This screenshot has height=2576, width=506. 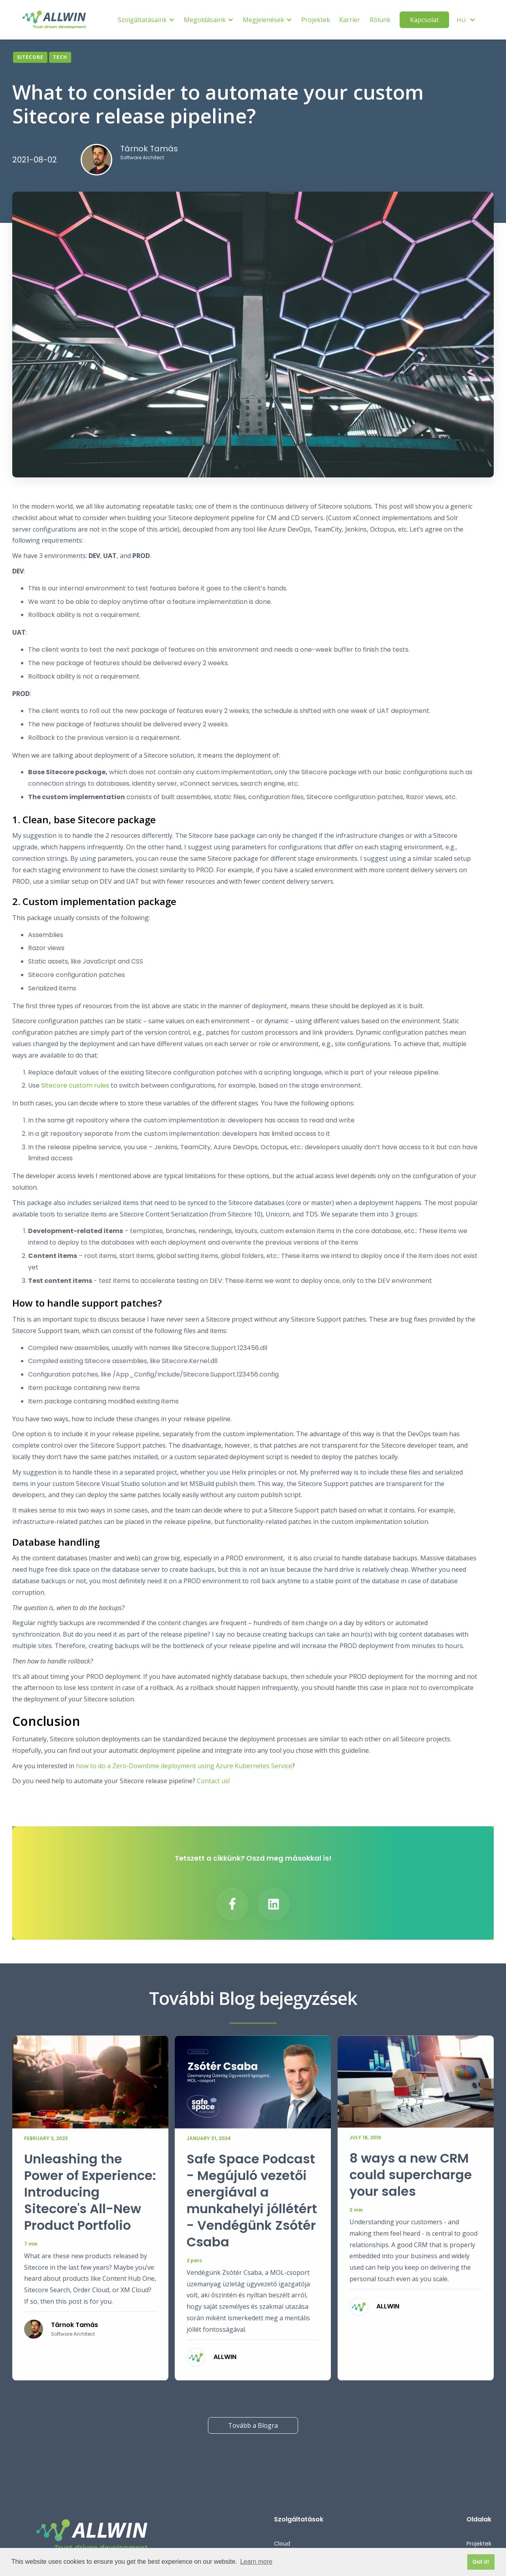 What do you see at coordinates (54, 20) in the screenshot?
I see `[home]` at bounding box center [54, 20].